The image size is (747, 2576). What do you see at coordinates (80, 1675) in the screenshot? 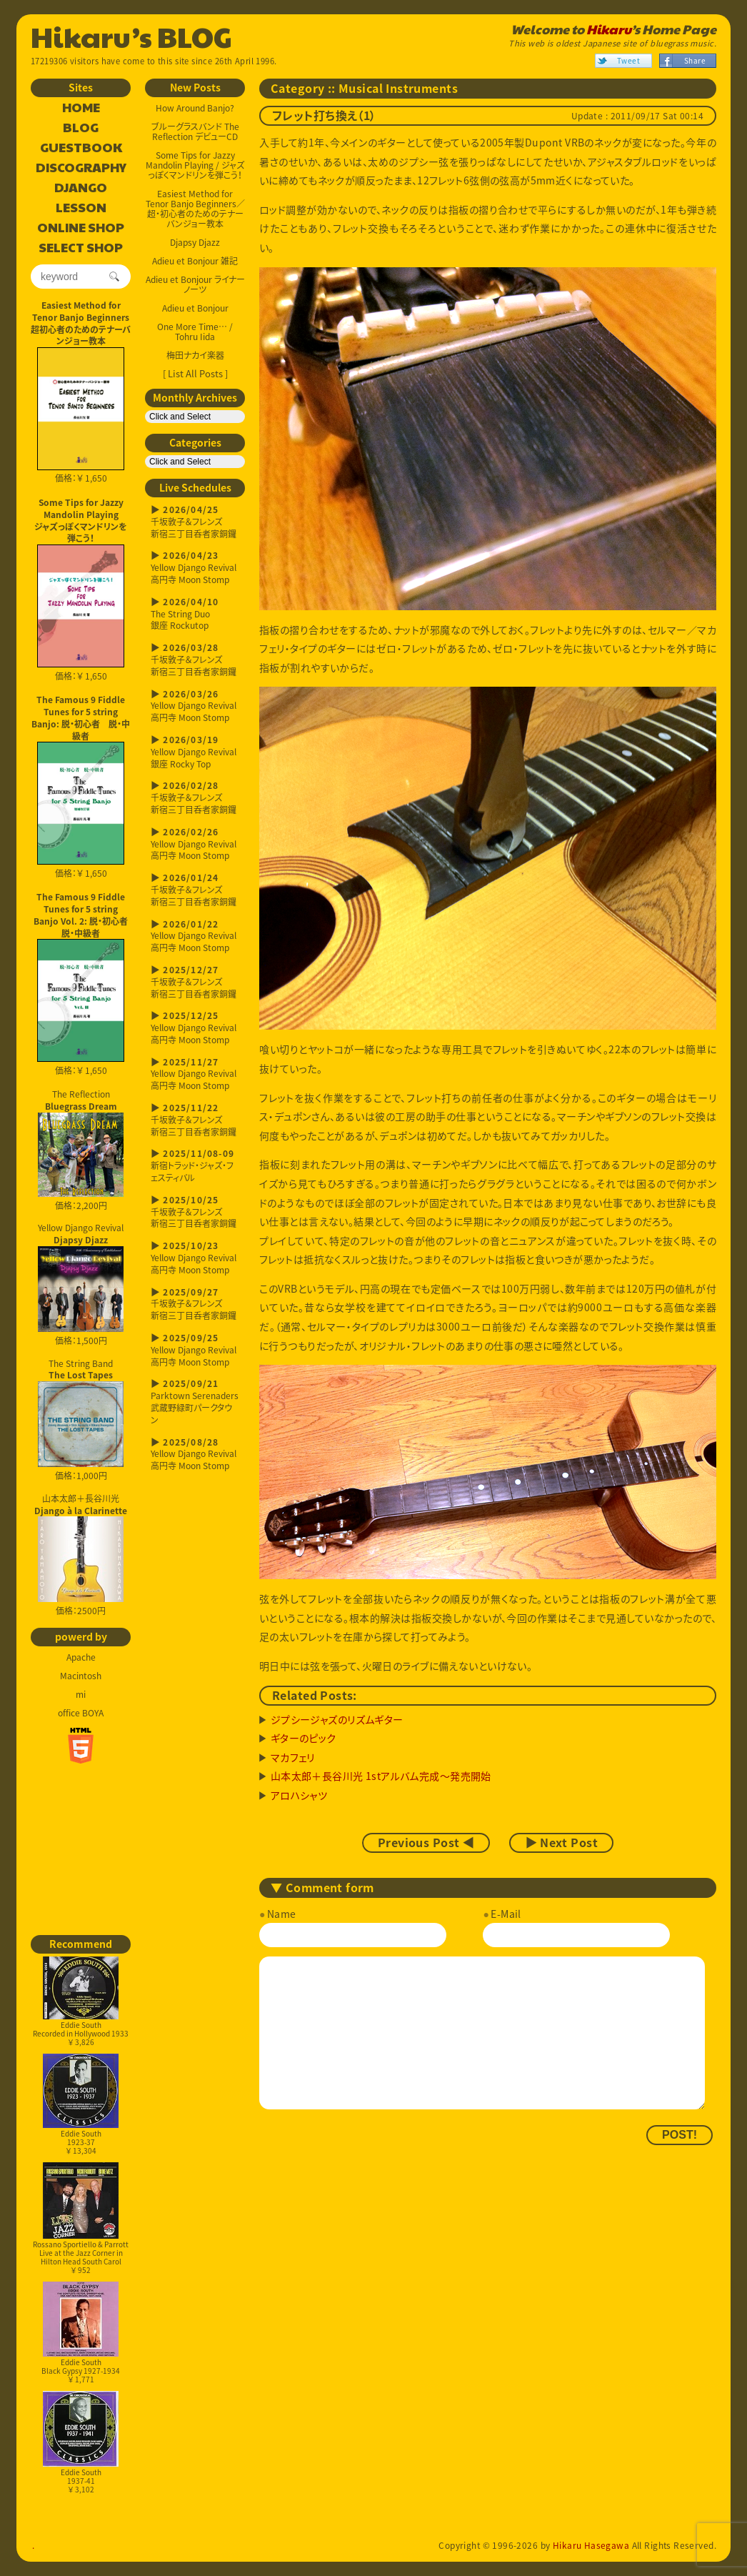
I see `Macintosh` at bounding box center [80, 1675].